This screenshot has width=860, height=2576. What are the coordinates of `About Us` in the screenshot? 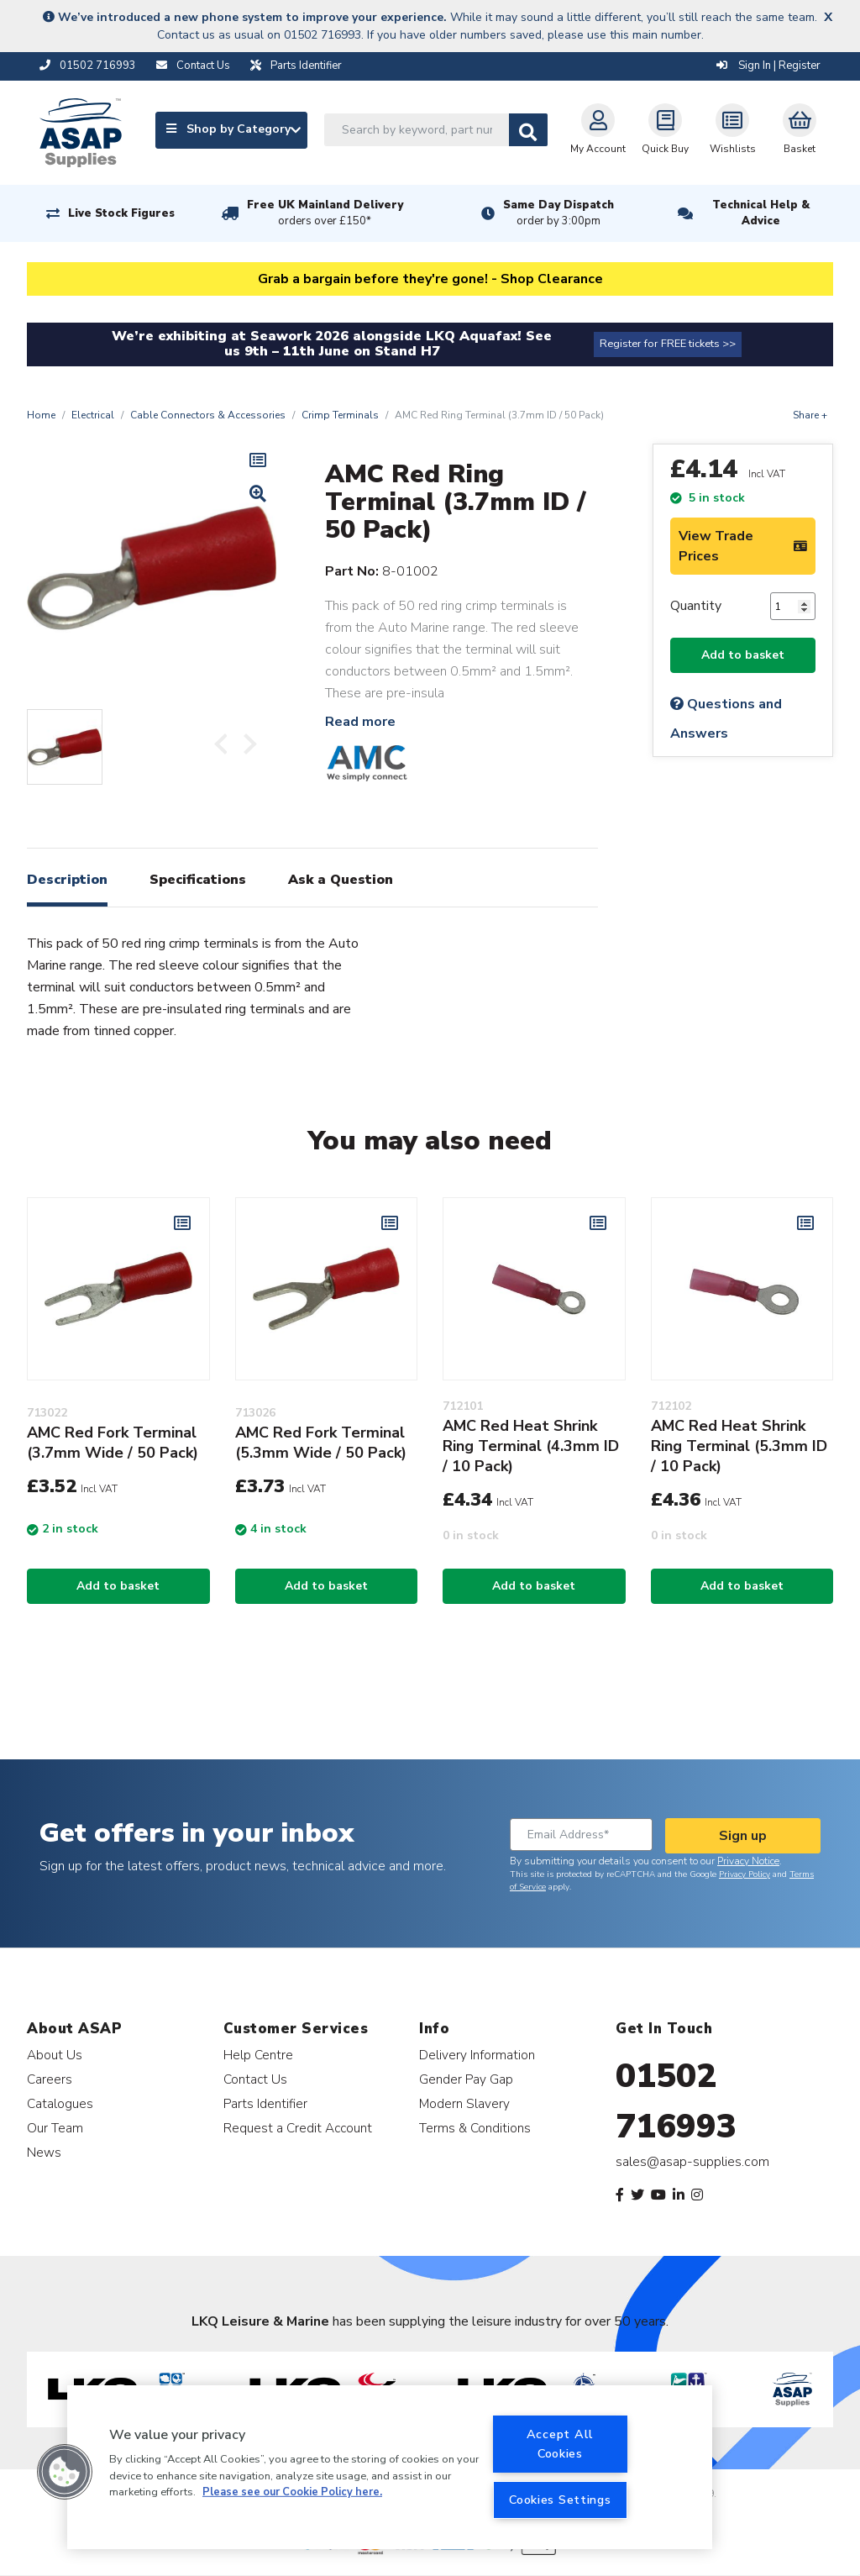 It's located at (54, 2054).